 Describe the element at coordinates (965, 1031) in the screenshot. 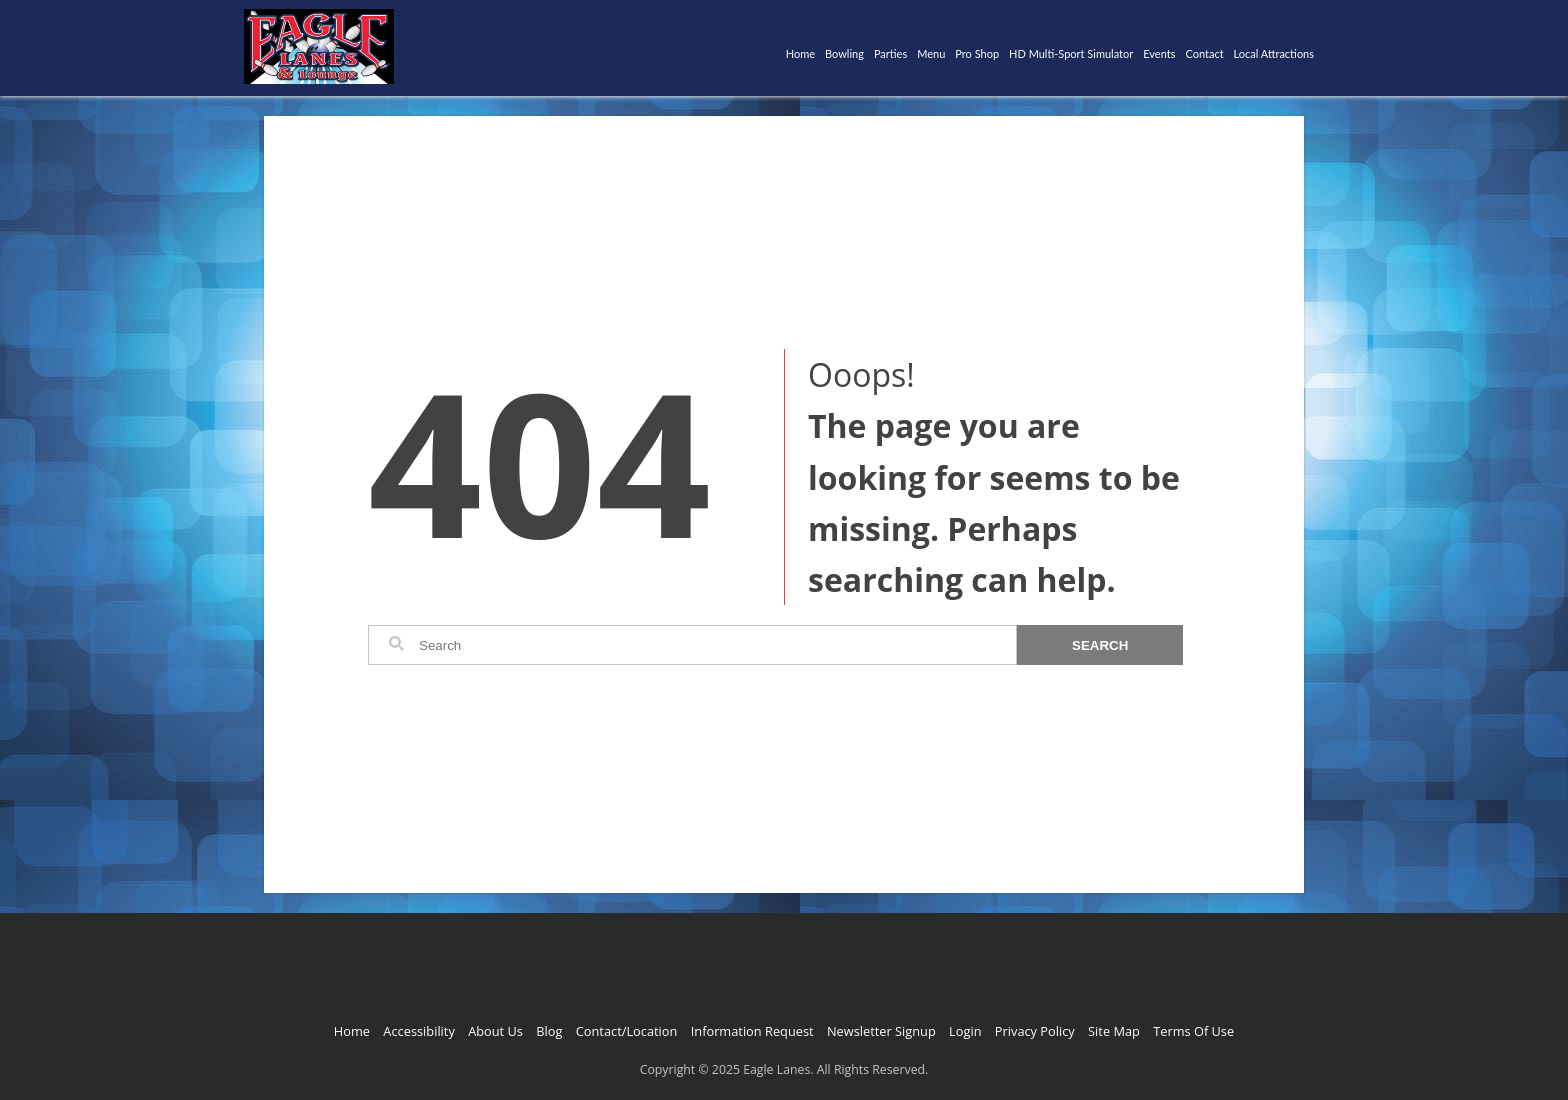

I see `Login` at that location.